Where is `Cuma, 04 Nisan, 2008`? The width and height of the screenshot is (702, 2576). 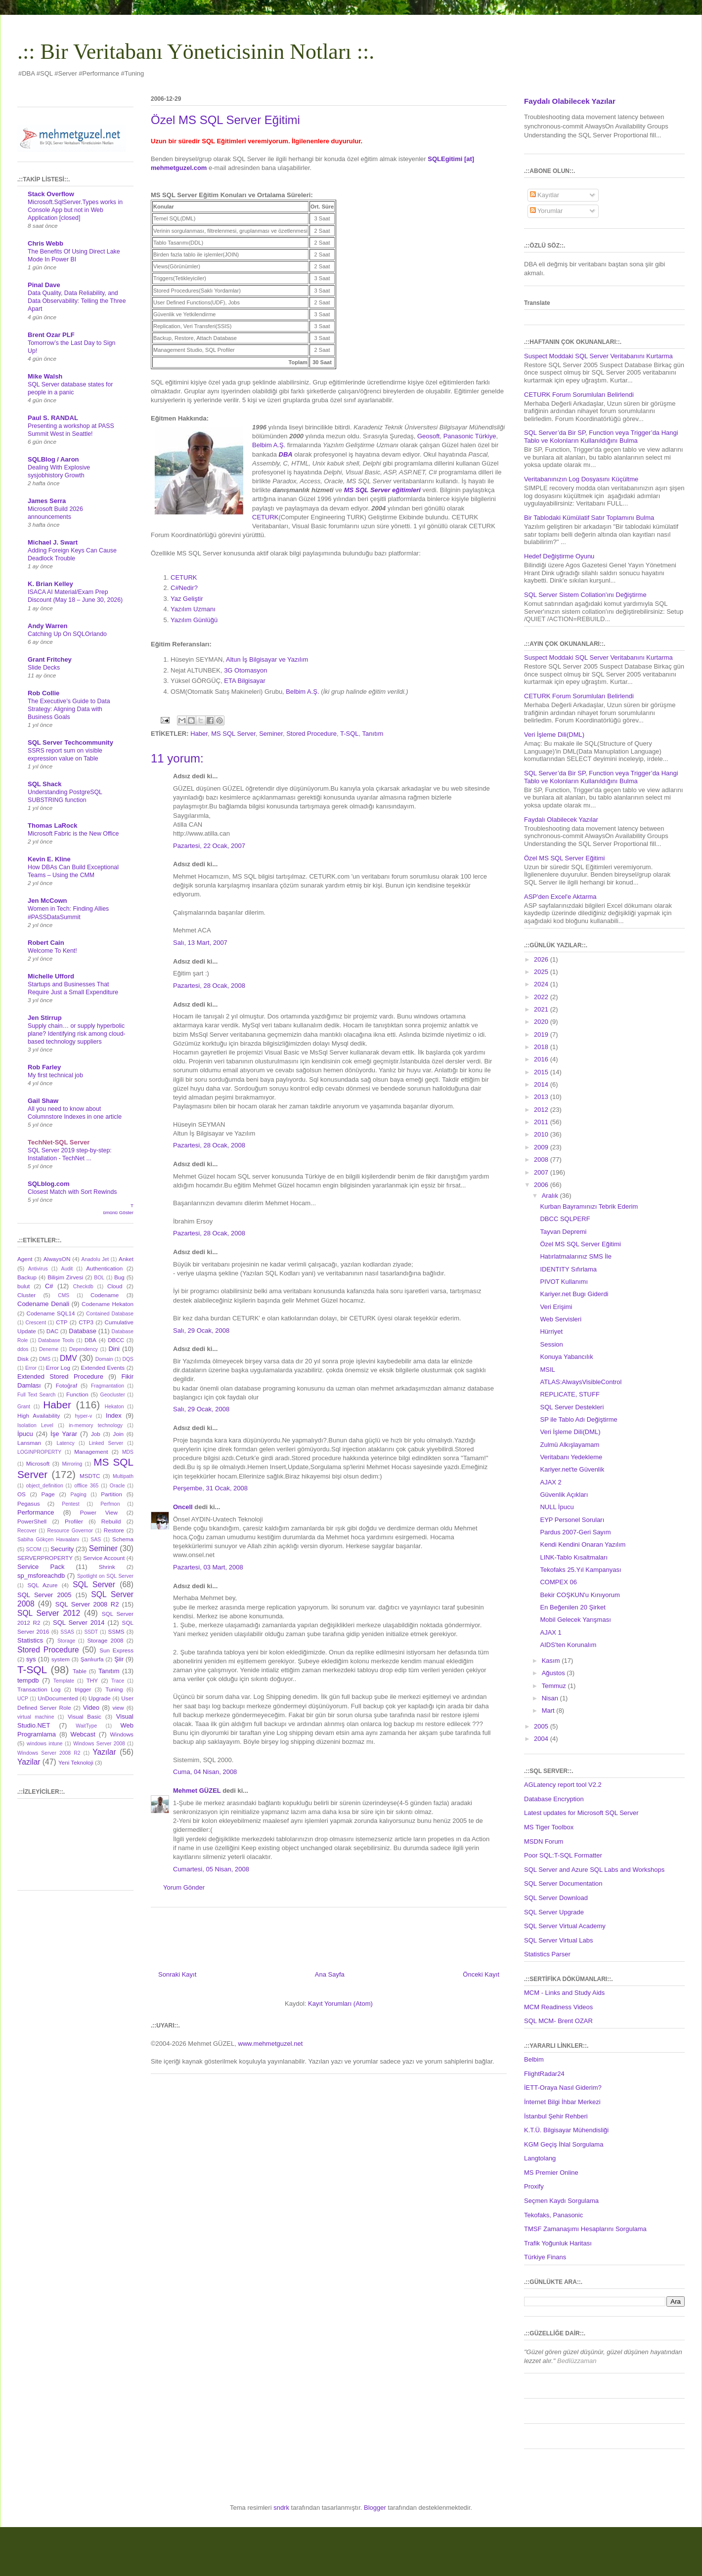
Cuma, 04 Nisan, 2008 is located at coordinates (205, 1771).